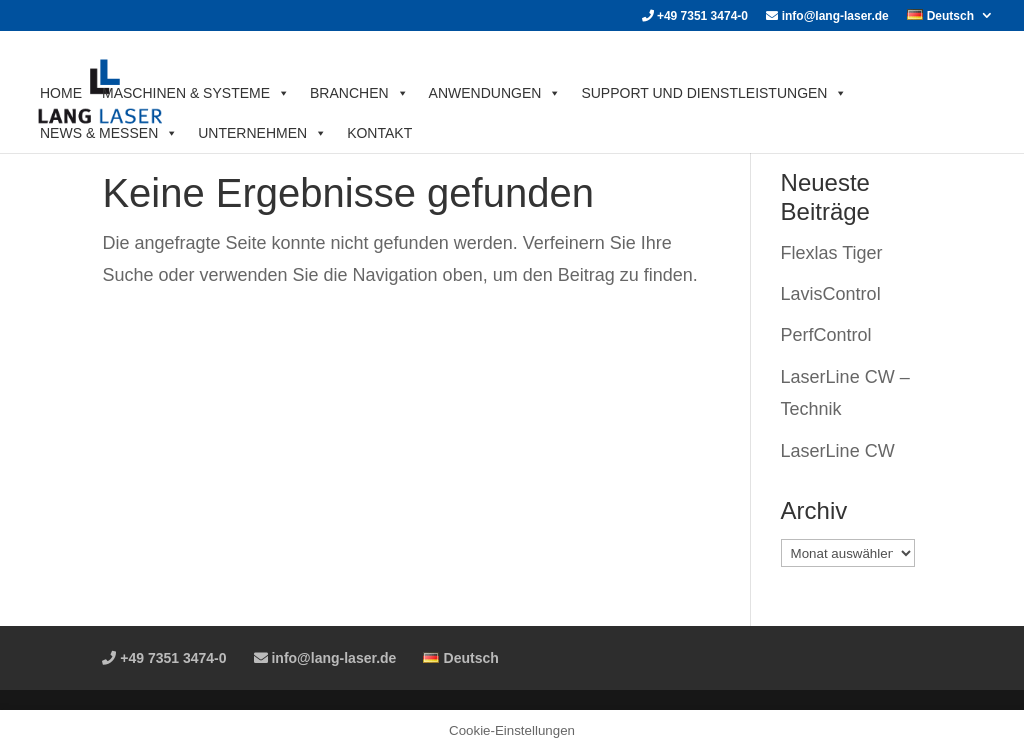  I want to click on UNTERNEHMEN, so click(262, 133).